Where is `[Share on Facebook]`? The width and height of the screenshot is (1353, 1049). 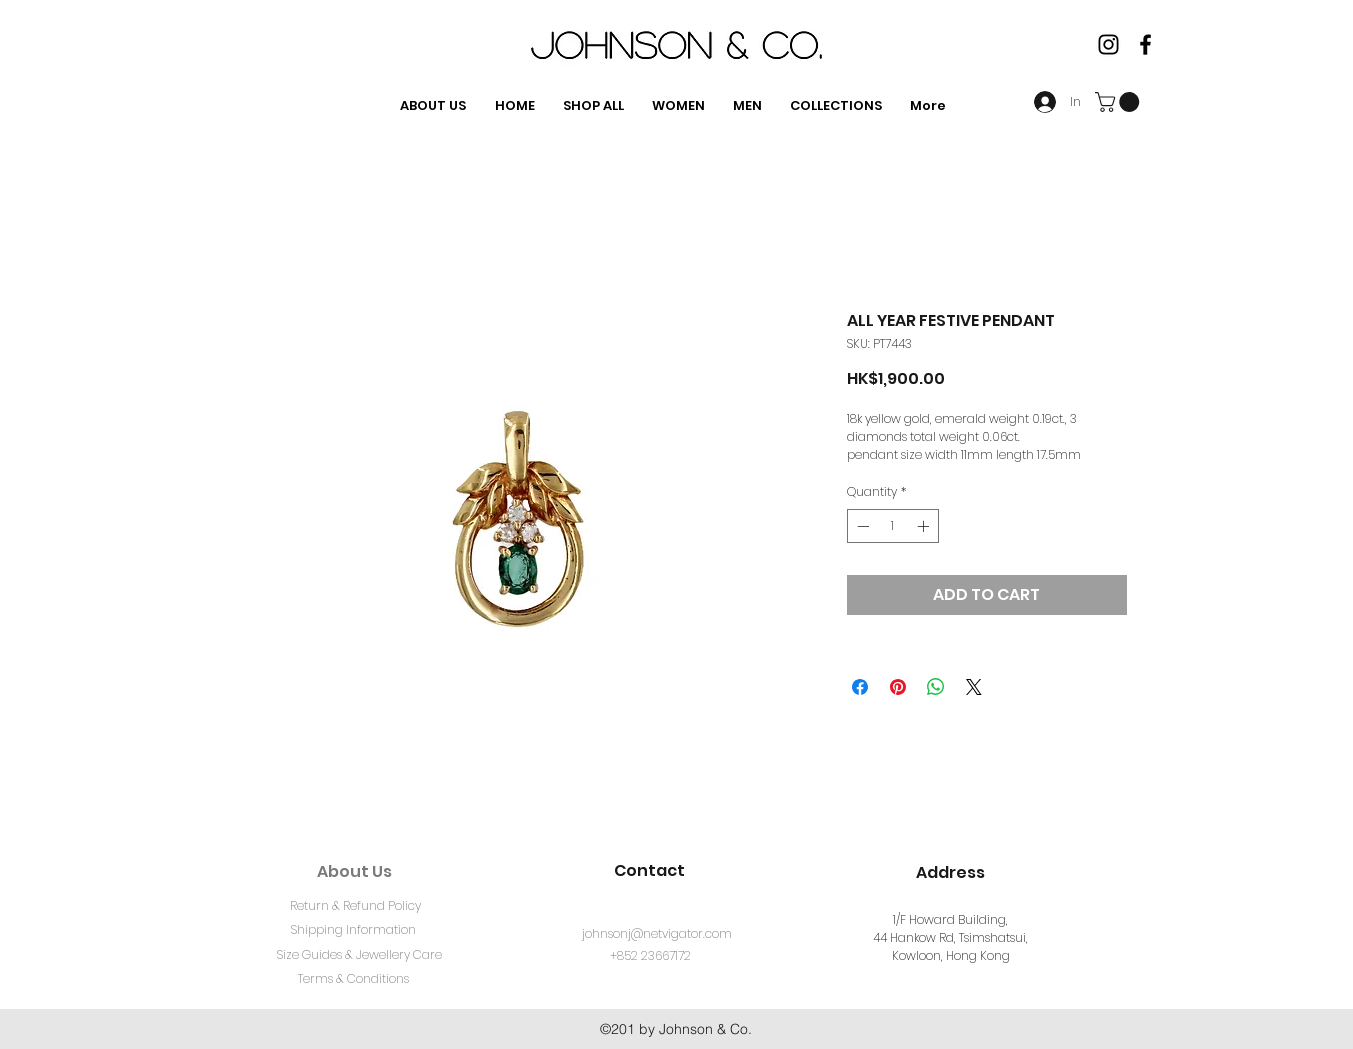
[Share on Facebook] is located at coordinates (860, 687).